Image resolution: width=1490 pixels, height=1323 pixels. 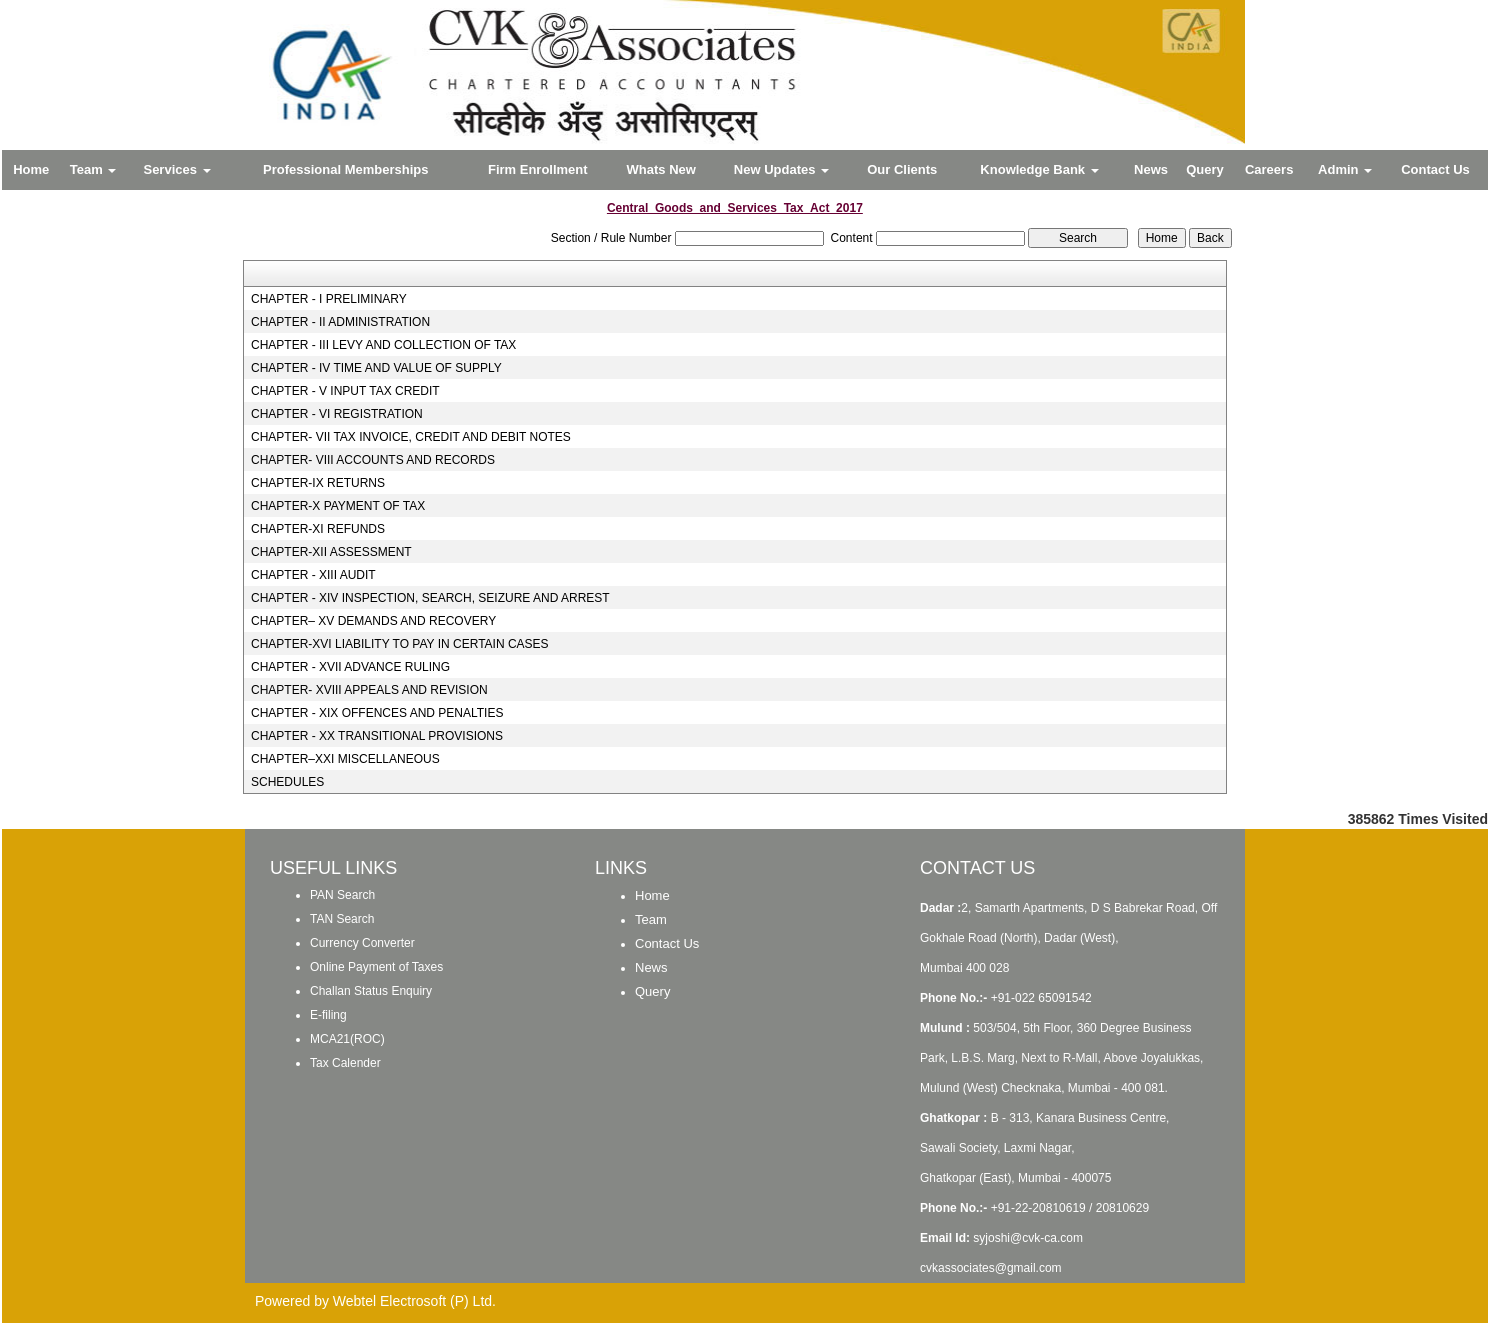 I want to click on CHAPTER - XVII ADVANCE RULING, so click(x=350, y=667).